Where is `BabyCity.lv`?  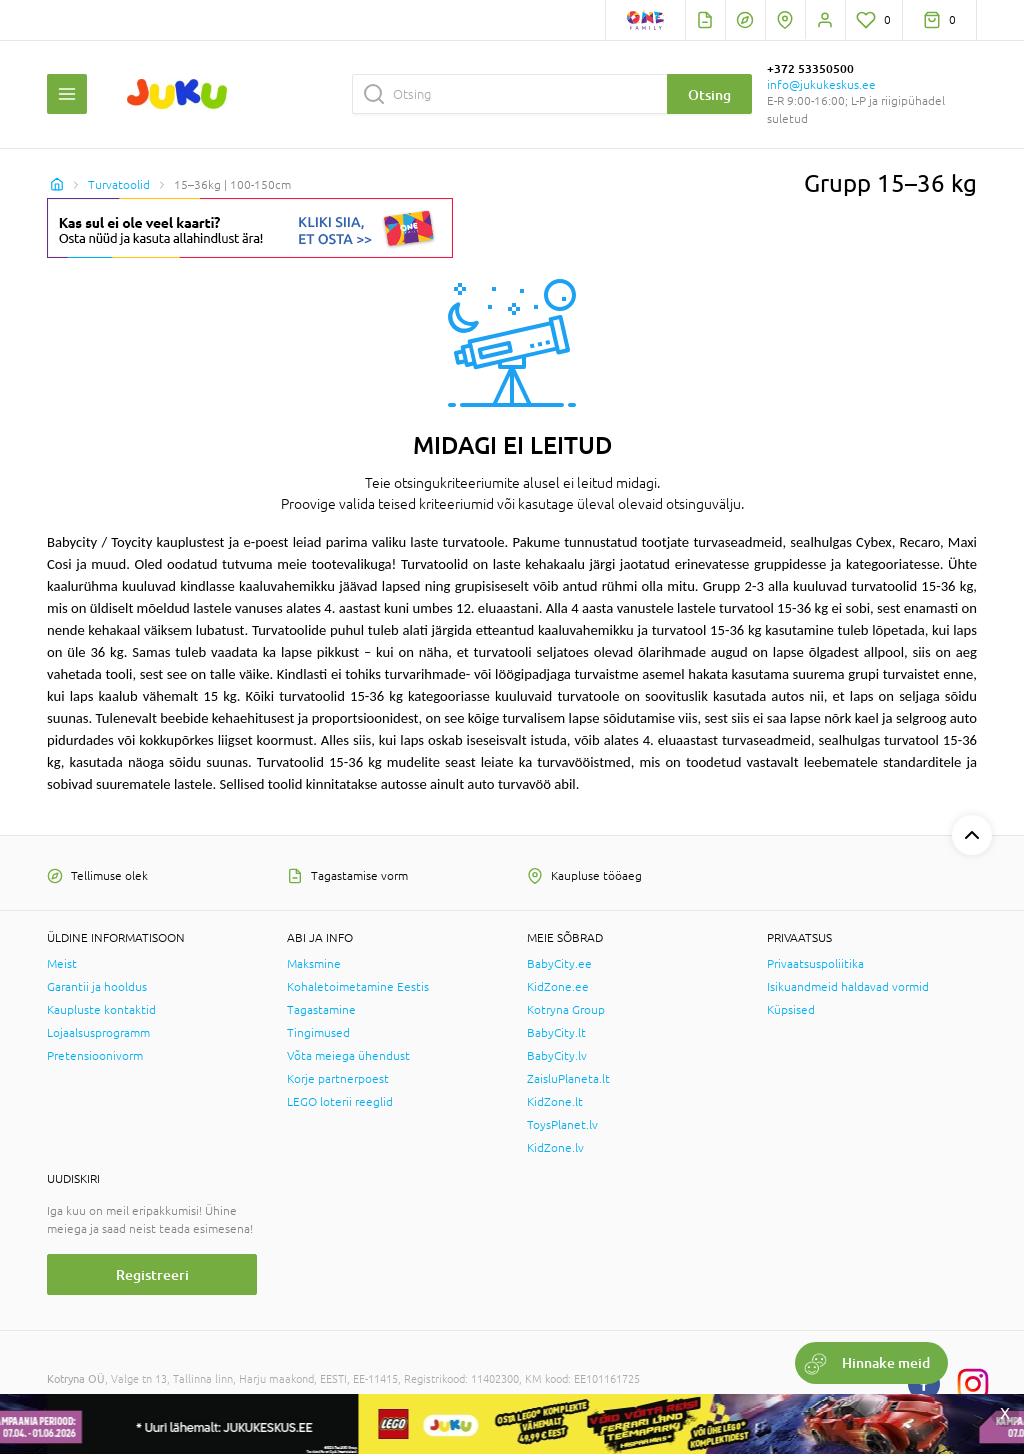
BabyCity.lv is located at coordinates (557, 1056).